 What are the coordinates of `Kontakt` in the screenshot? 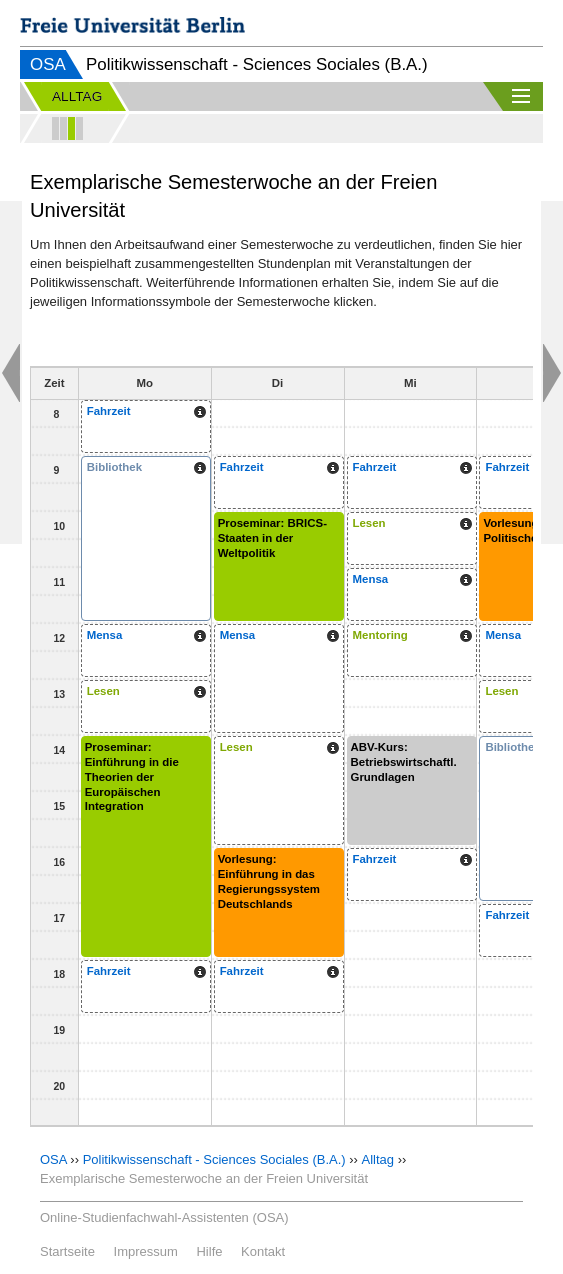 It's located at (263, 1251).